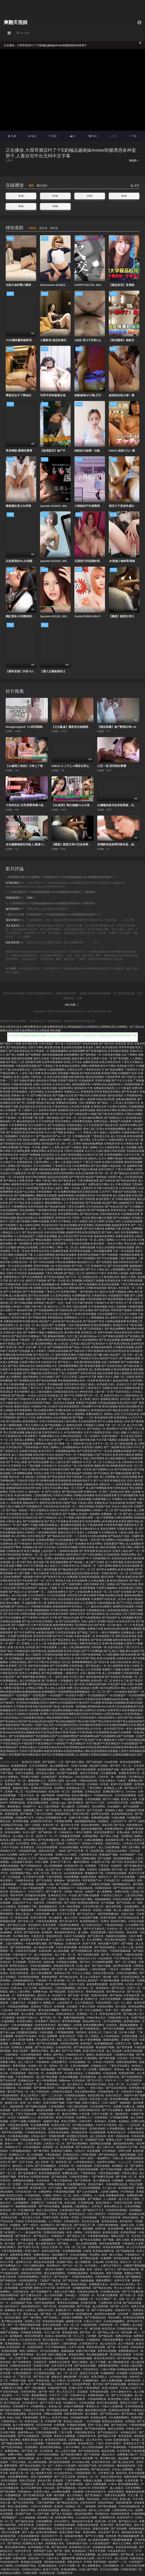  Describe the element at coordinates (79, 1254) in the screenshot. I see `国内精品在线播放` at that location.